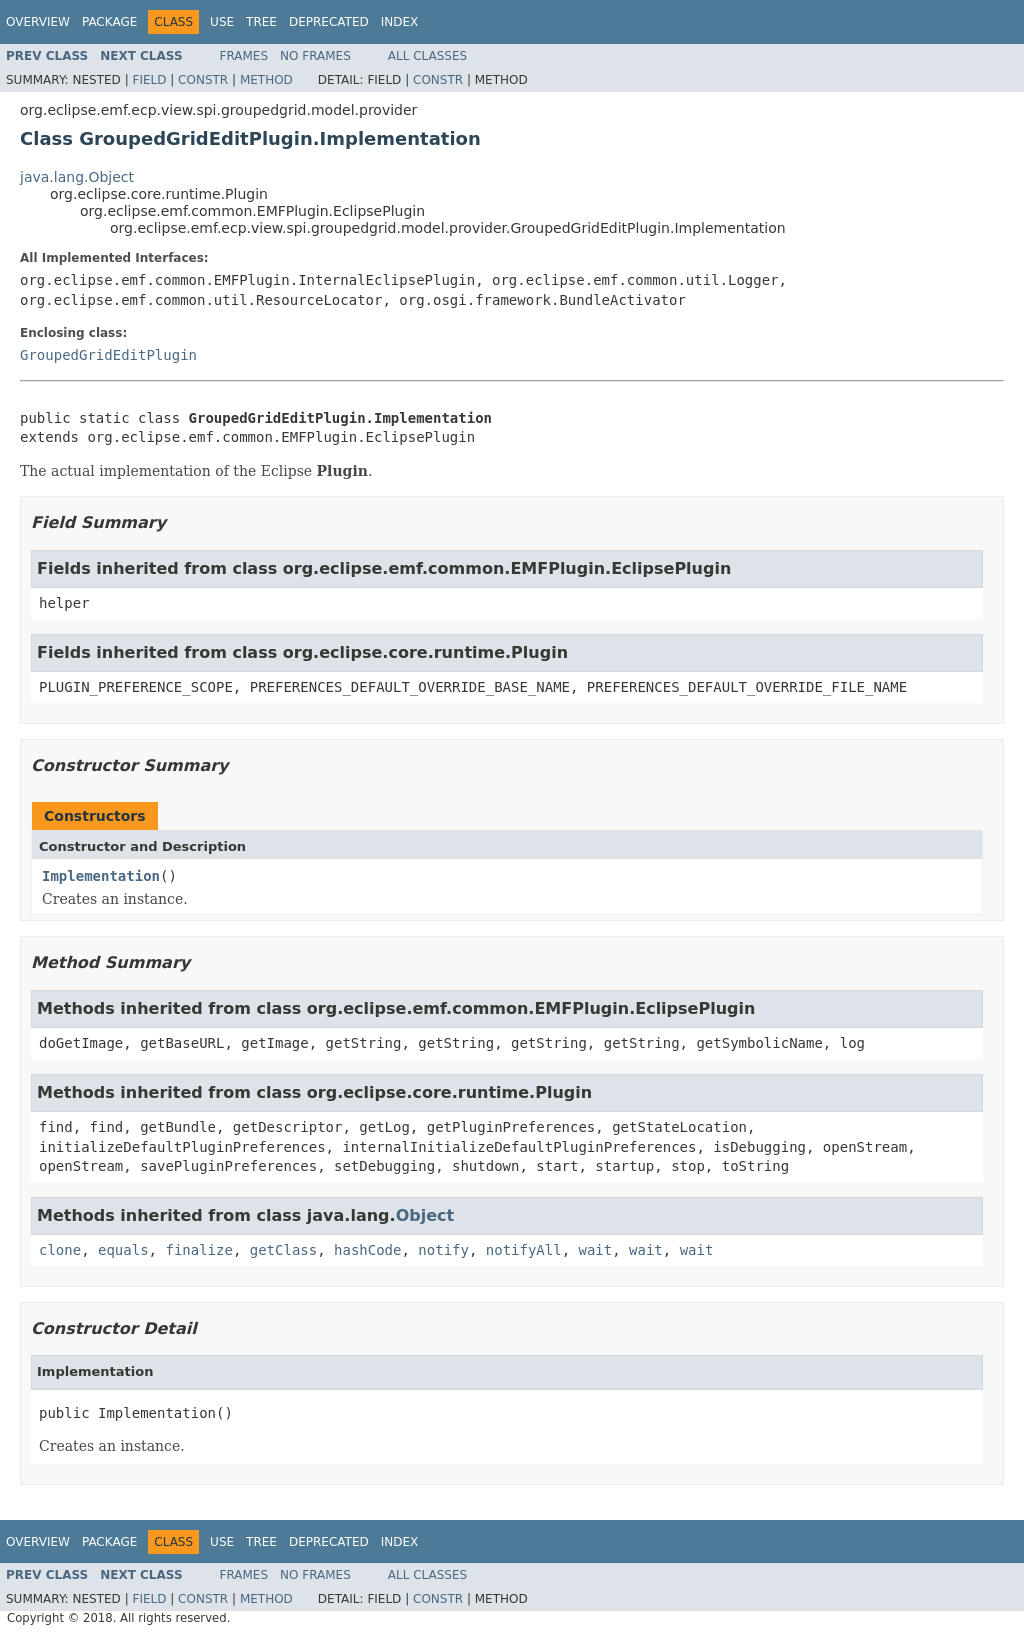 The width and height of the screenshot is (1024, 1639). Describe the element at coordinates (427, 56) in the screenshot. I see `All Classes` at that location.